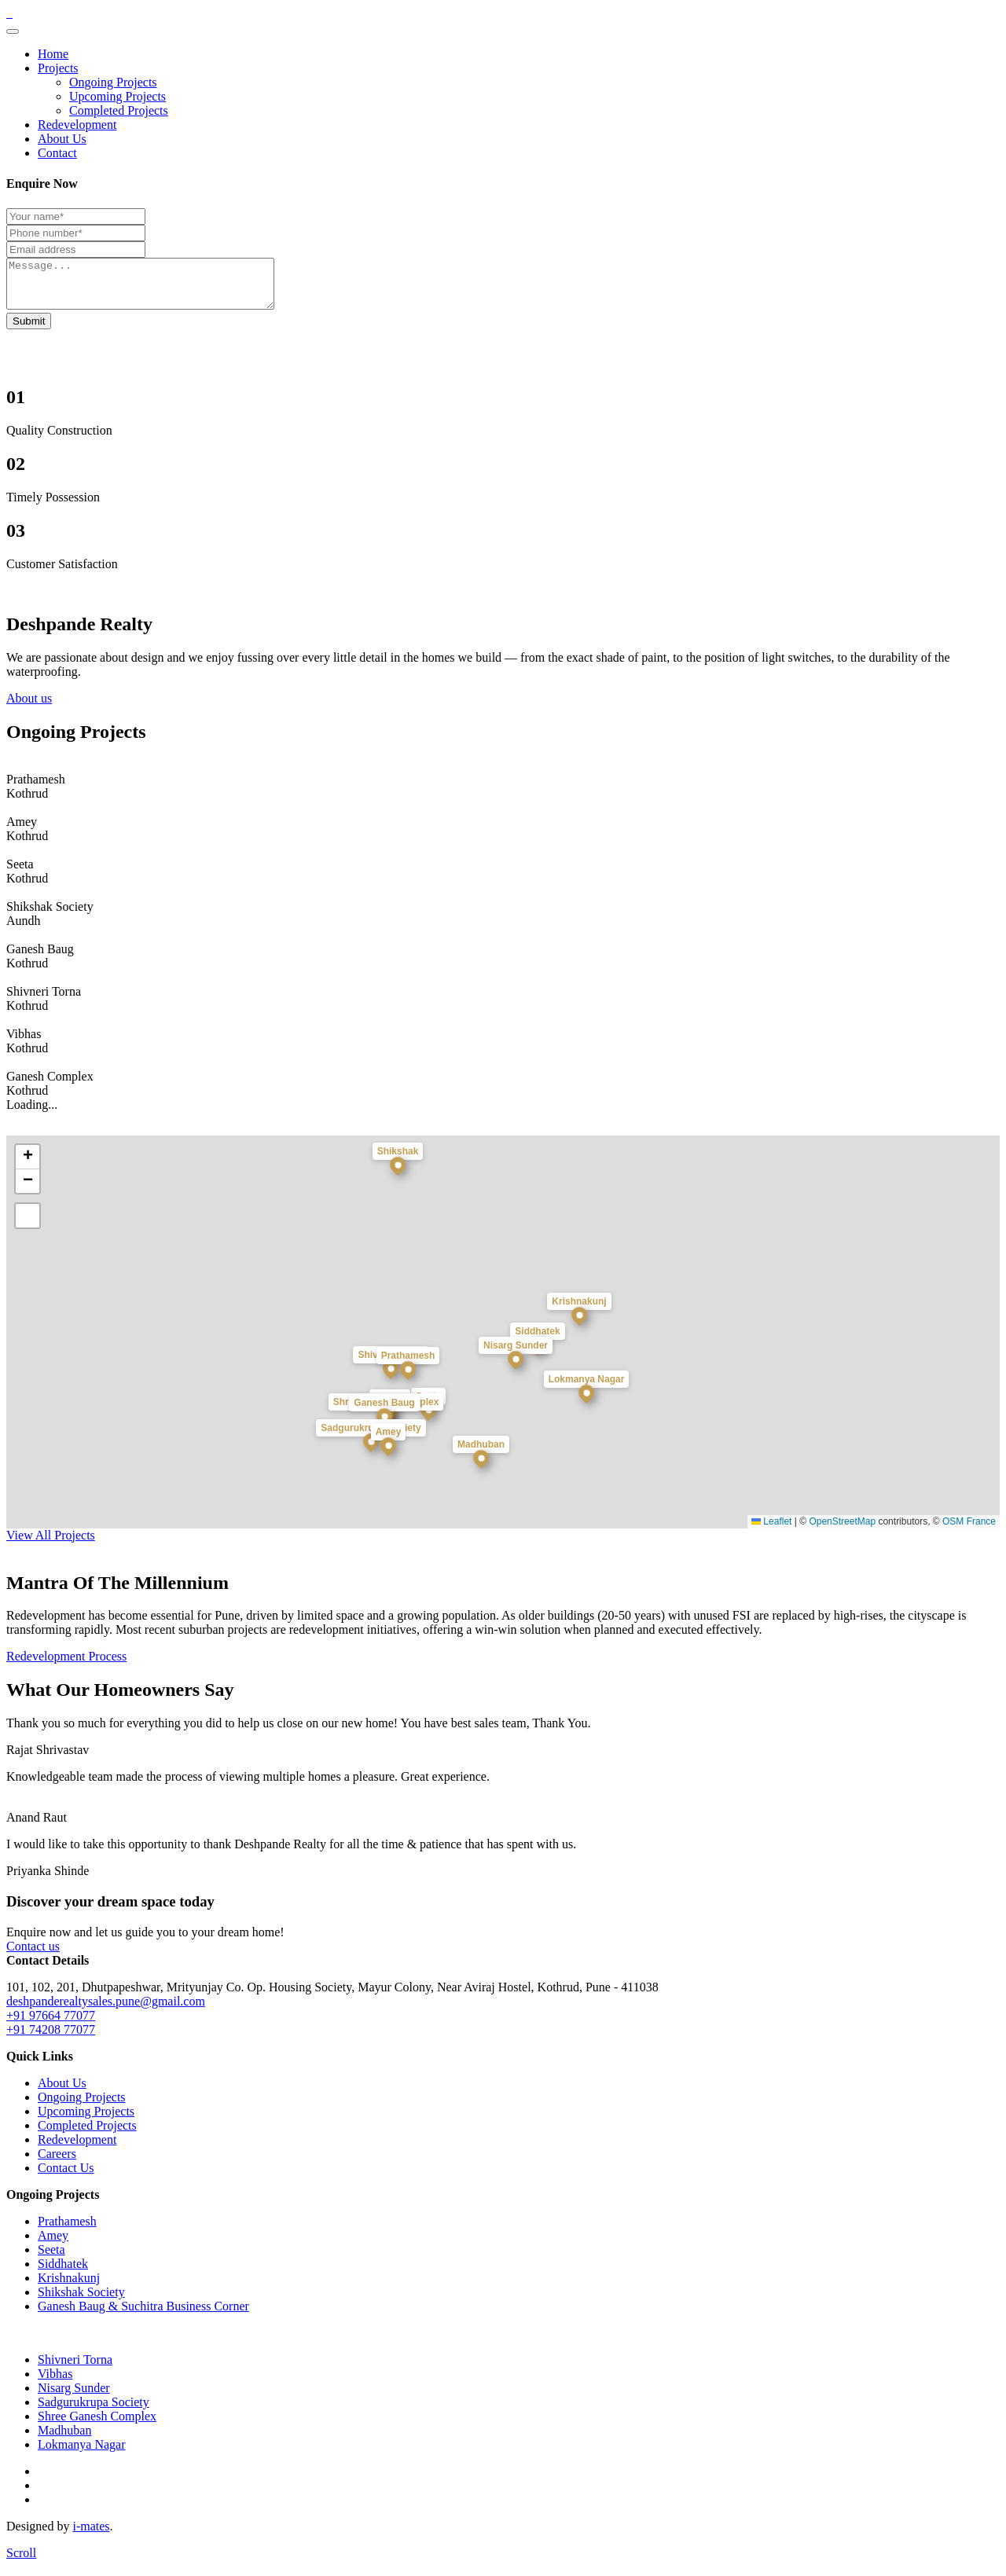 The width and height of the screenshot is (1006, 2576). I want to click on Home, so click(53, 54).